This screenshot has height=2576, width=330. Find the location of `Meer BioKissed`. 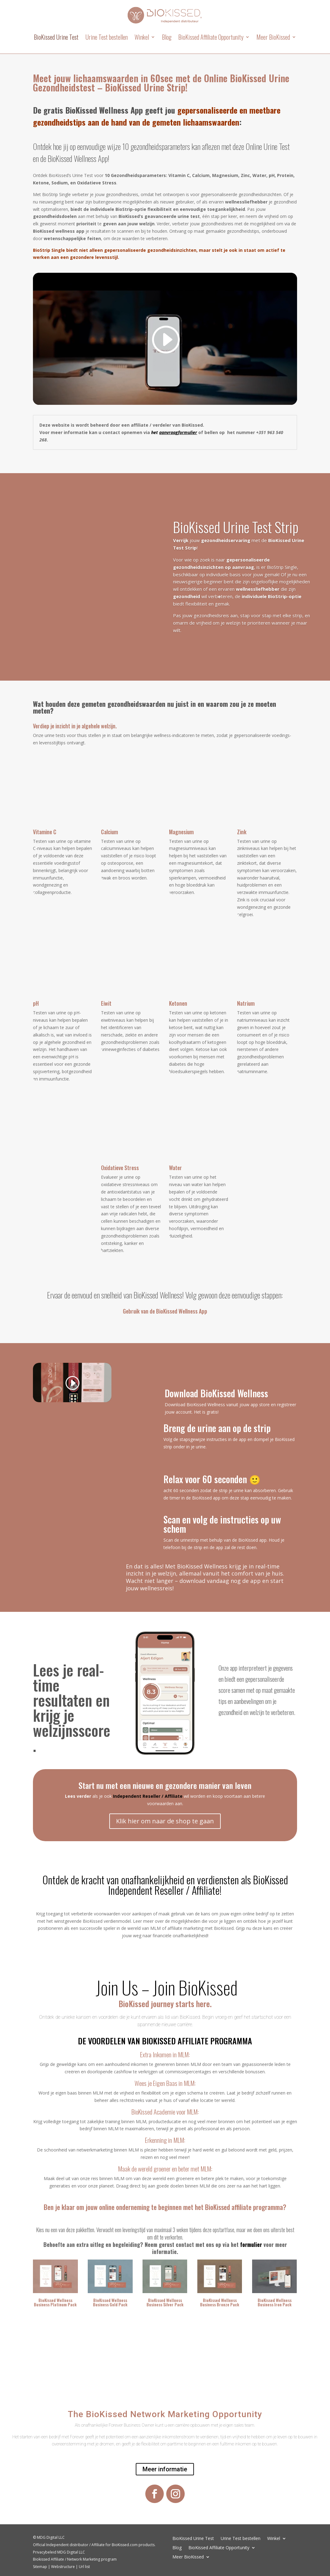

Meer BioKissed is located at coordinates (273, 37).